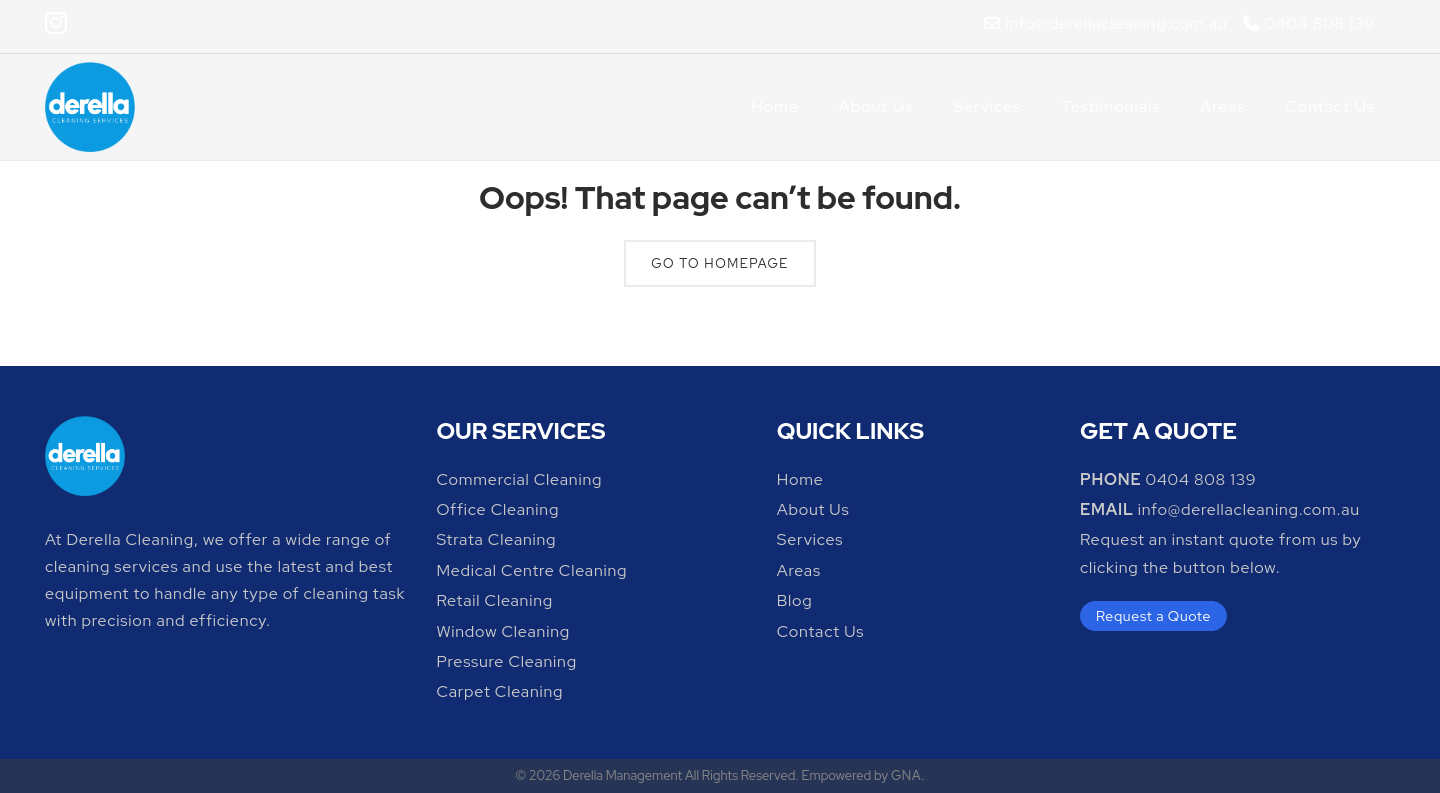 The image size is (1440, 793). I want to click on Go To Homepage, so click(720, 263).